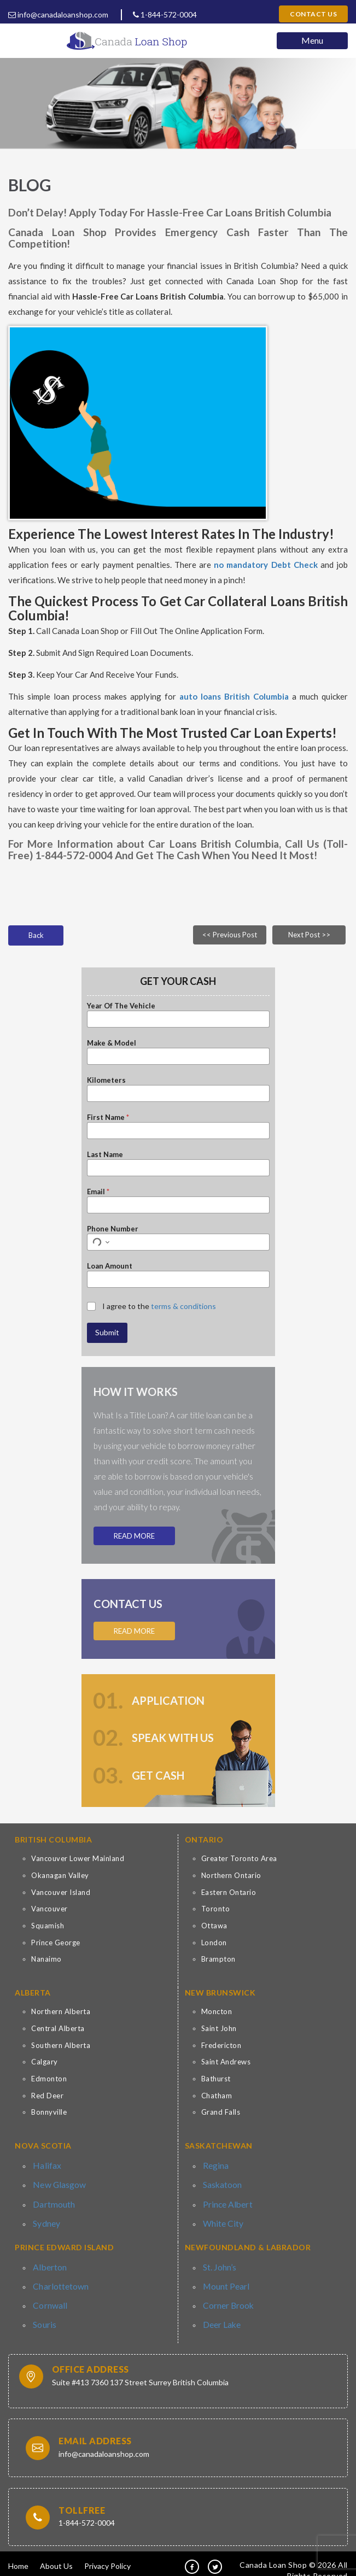 The image size is (356, 2576). I want to click on Submit, so click(107, 1332).